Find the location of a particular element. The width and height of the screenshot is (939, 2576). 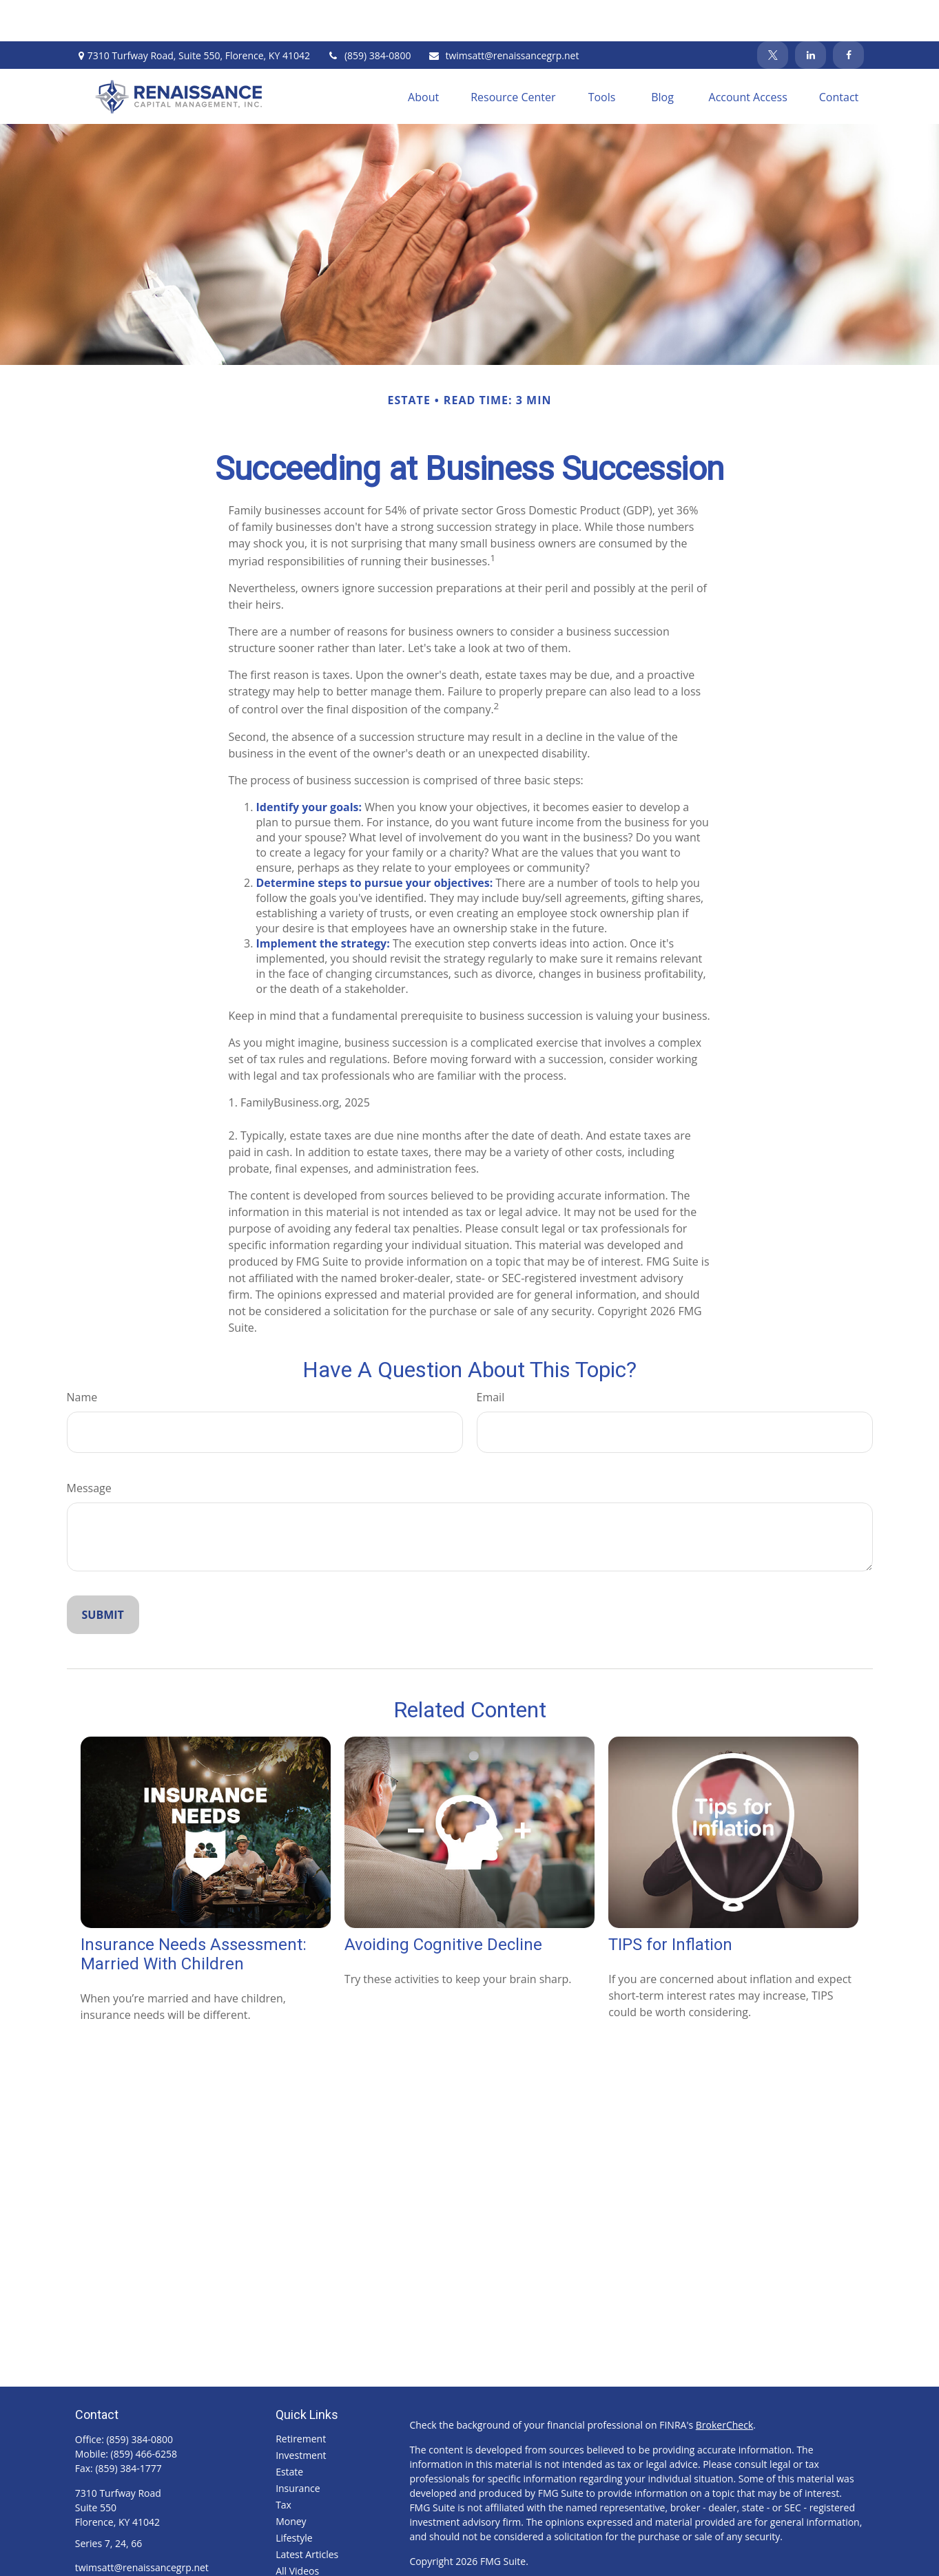

TIPS for Inflation is located at coordinates (670, 1903).